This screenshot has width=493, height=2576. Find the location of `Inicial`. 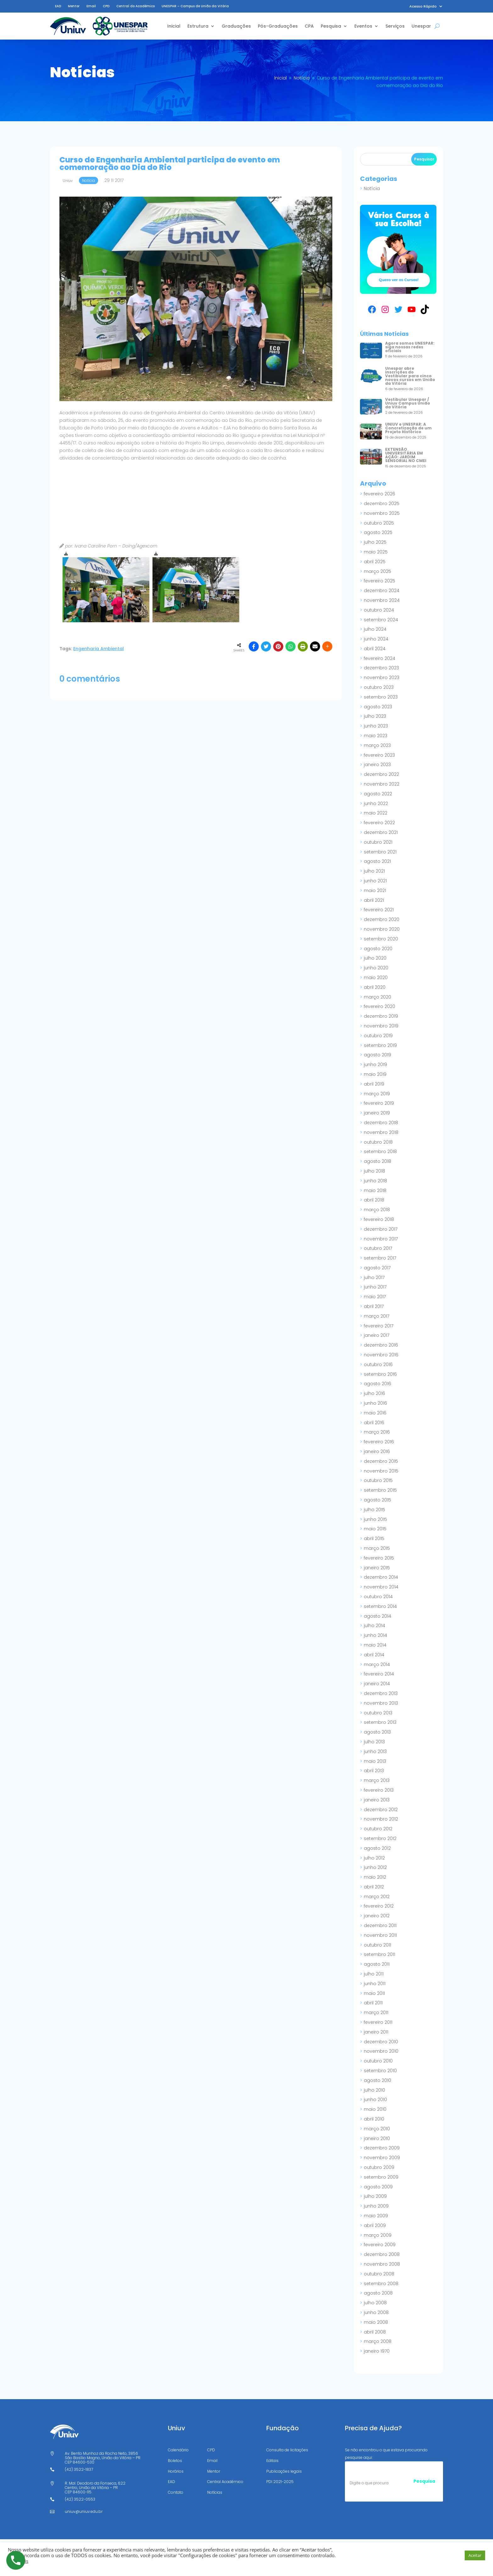

Inicial is located at coordinates (173, 26).